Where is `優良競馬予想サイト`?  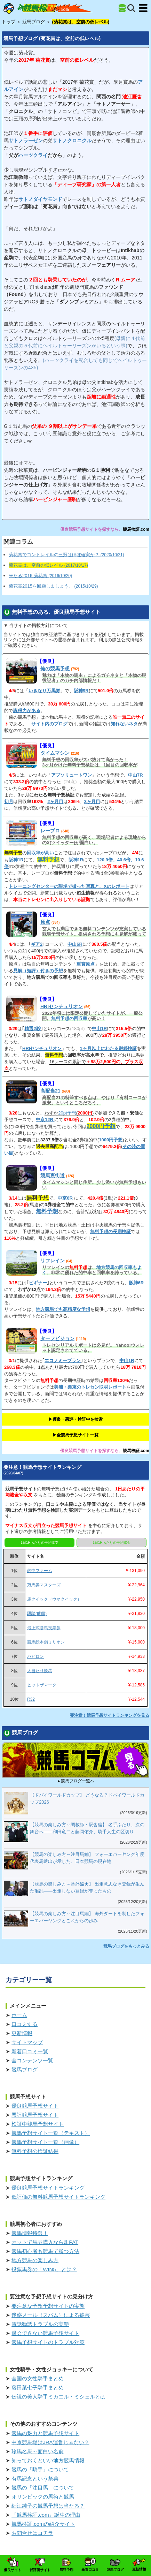 優良競馬予想サイト is located at coordinates (34, 2106).